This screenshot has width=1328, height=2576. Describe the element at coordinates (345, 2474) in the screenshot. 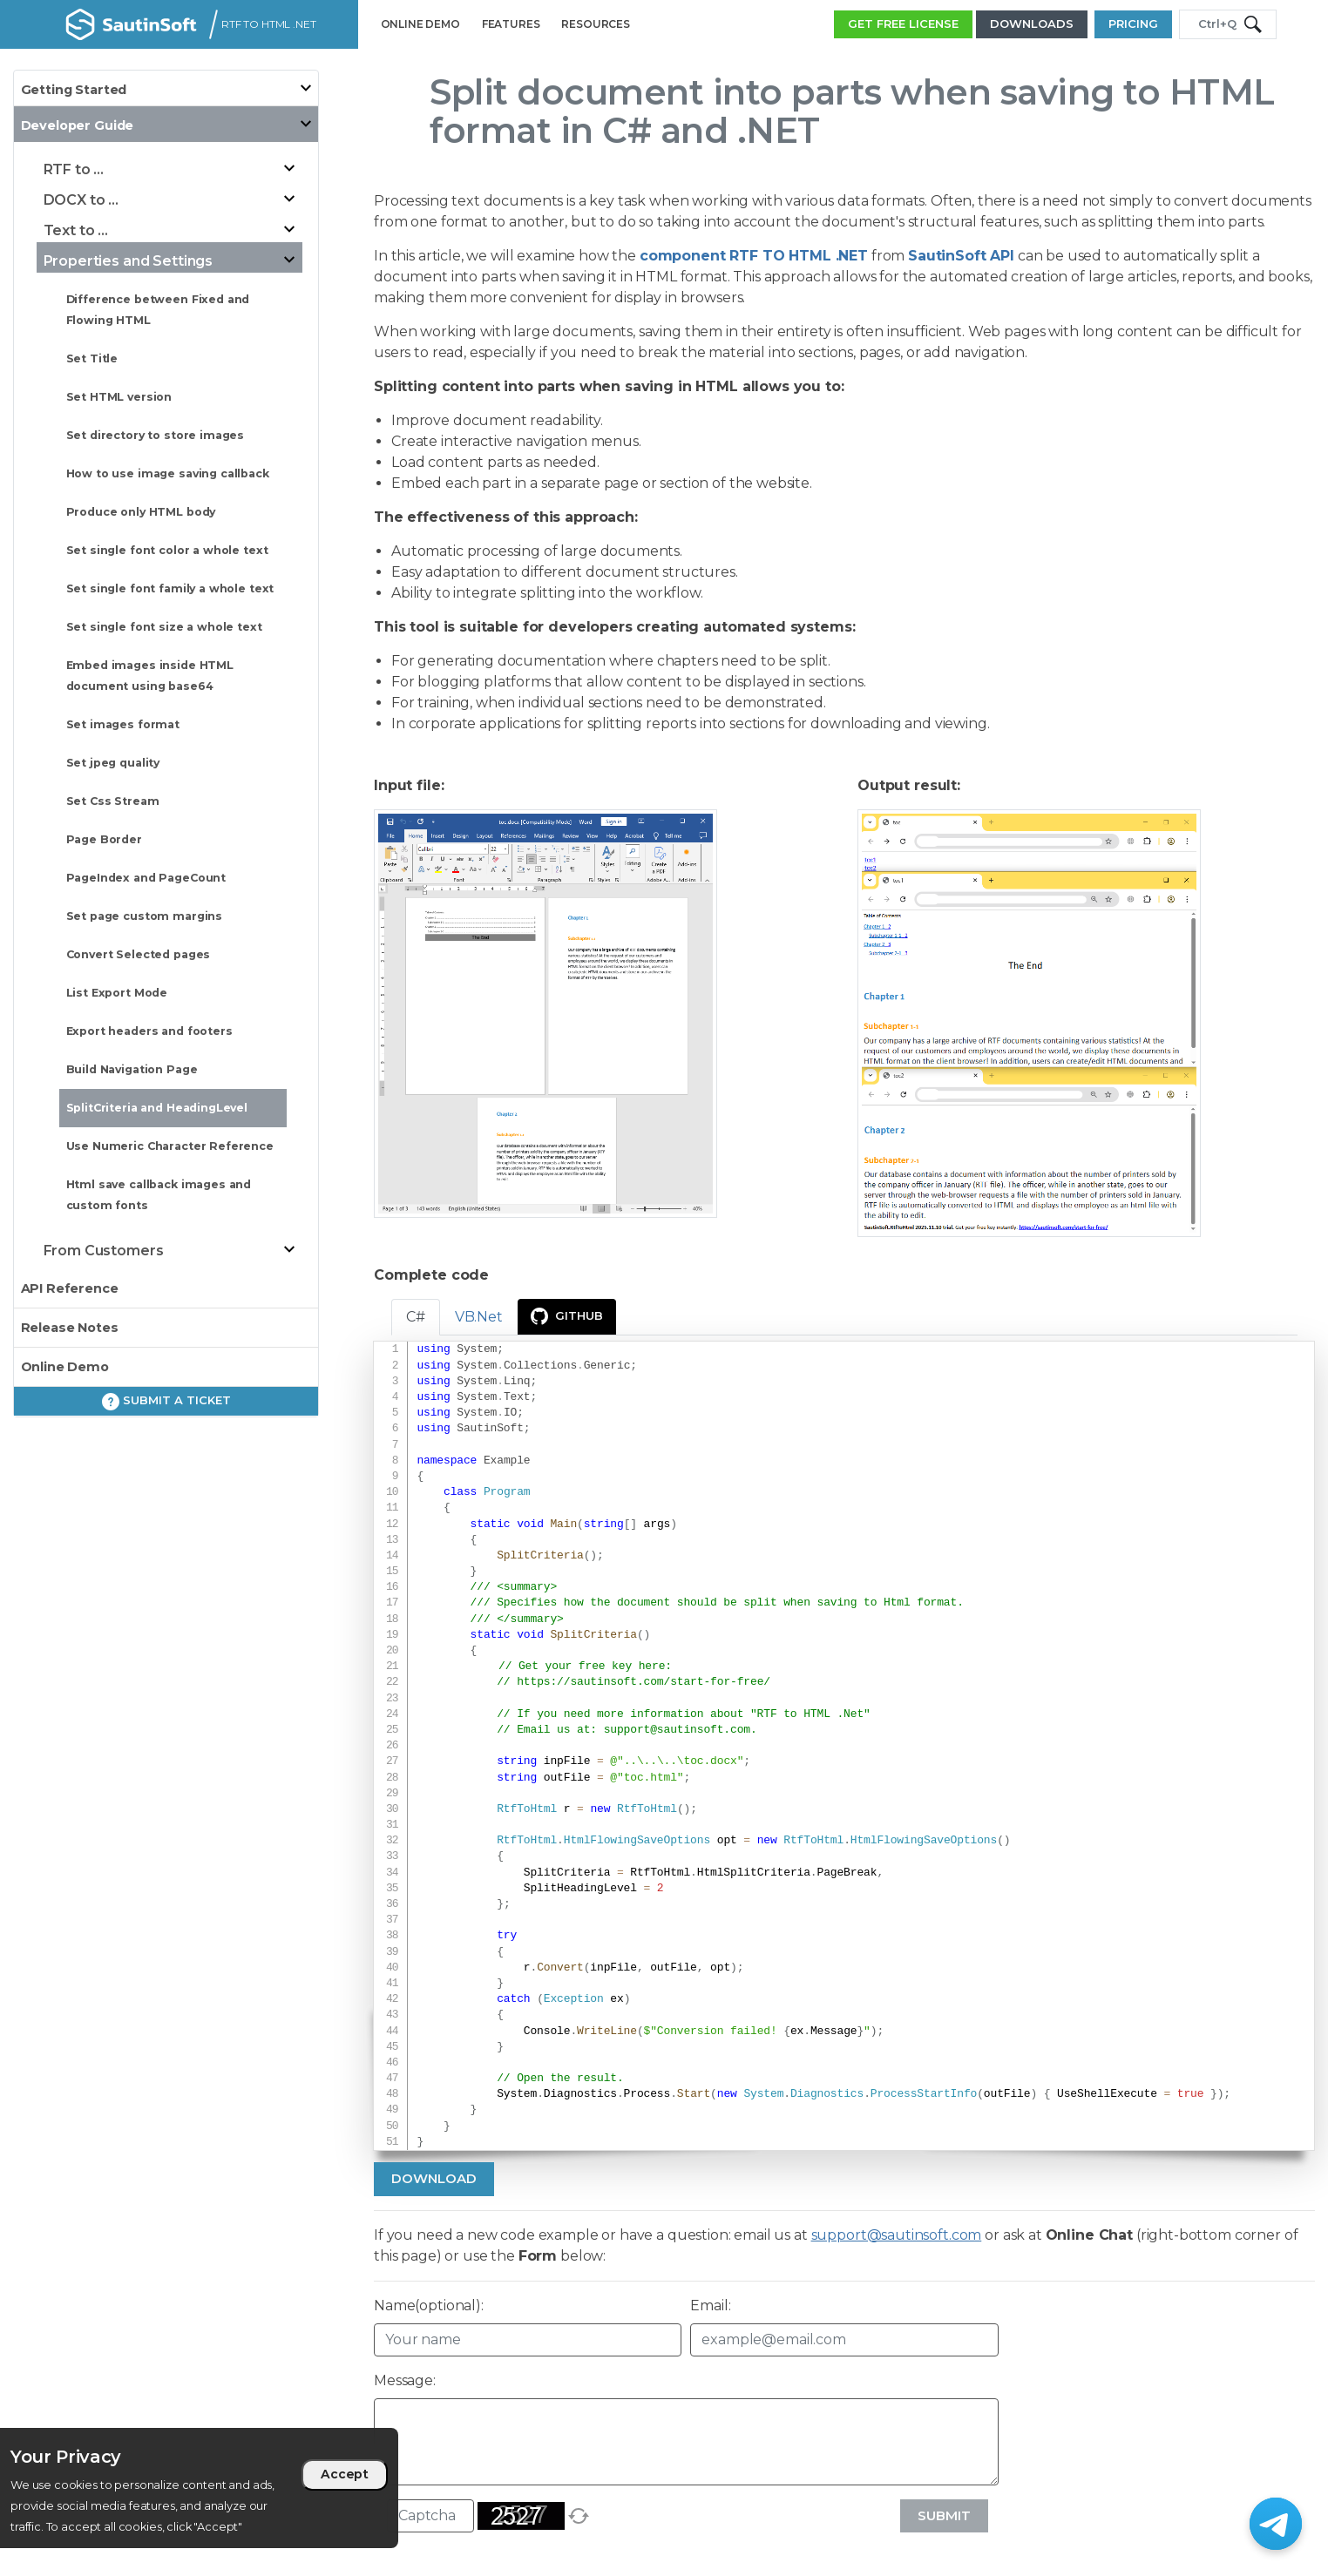

I see `Accept` at that location.